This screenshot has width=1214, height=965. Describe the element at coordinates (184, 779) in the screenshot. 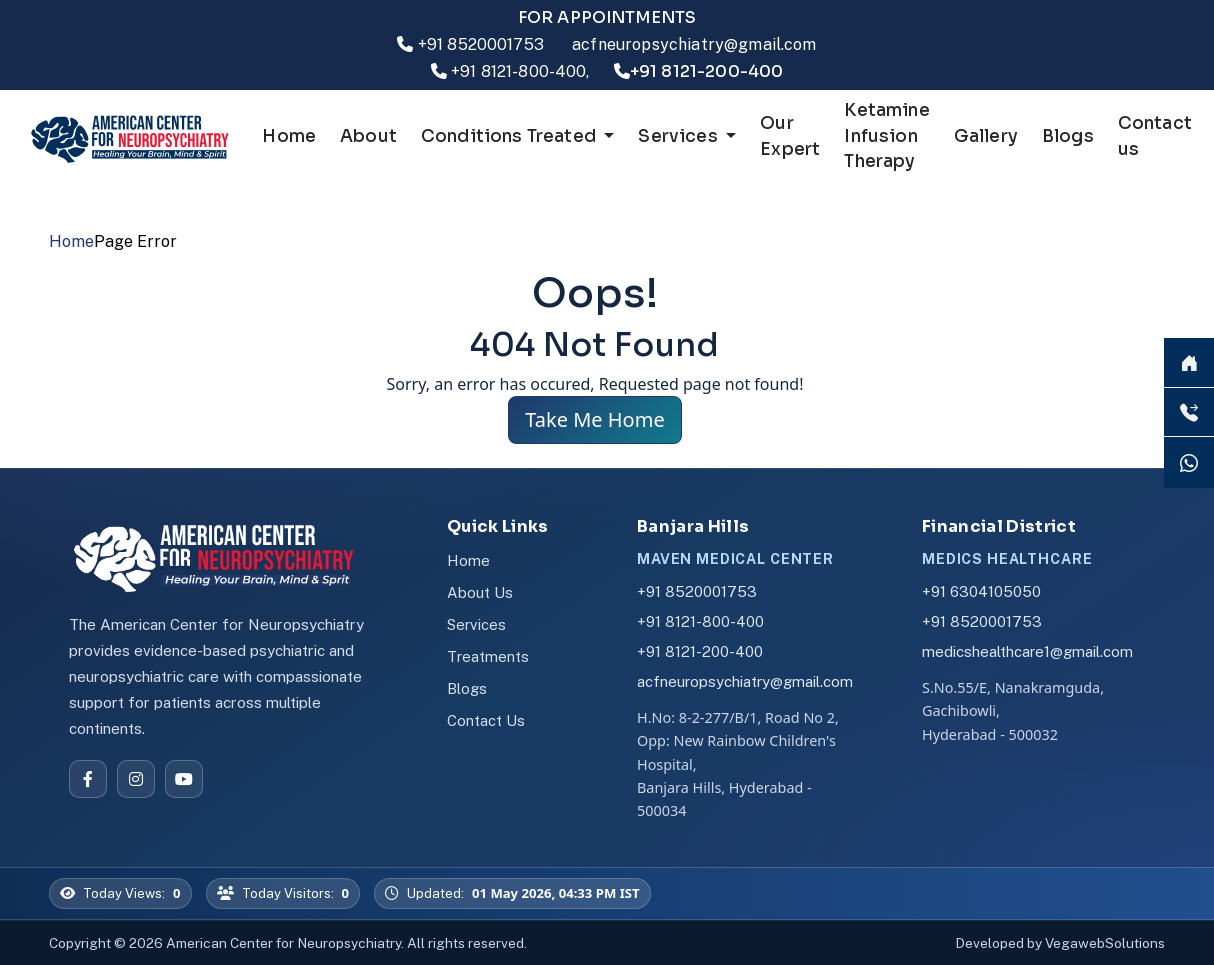

I see `[YouTube]` at that location.